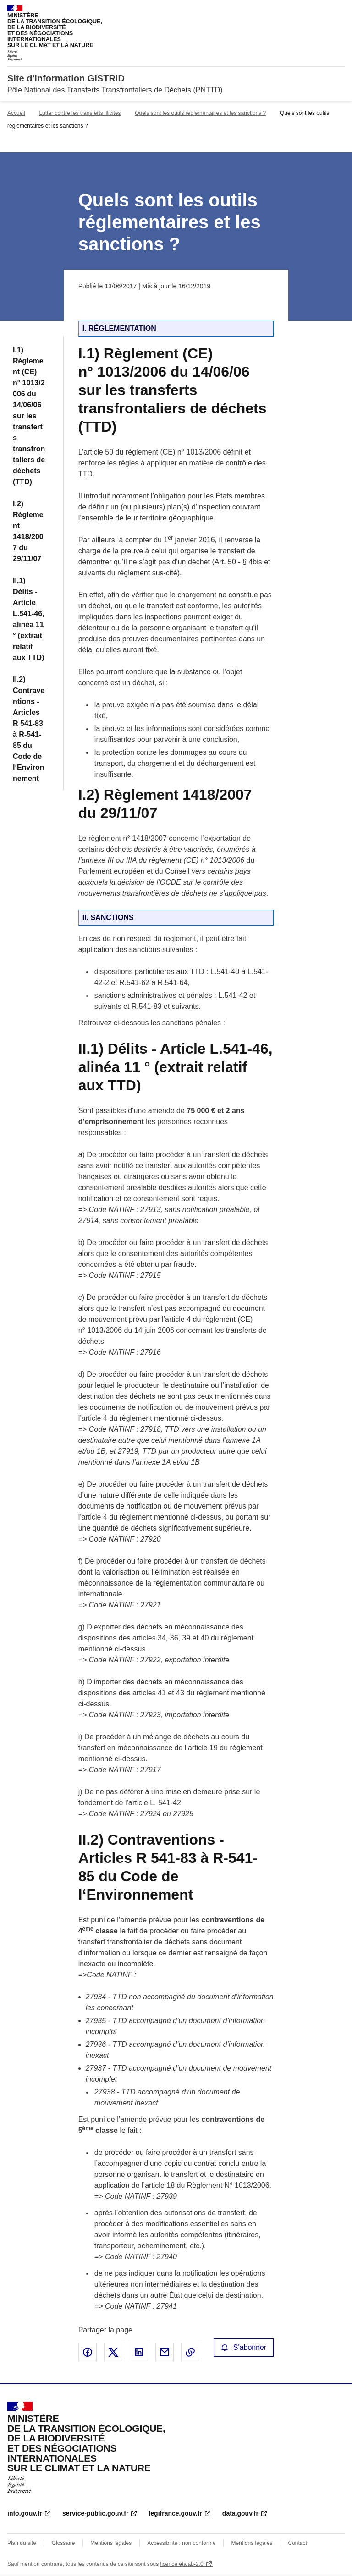 This screenshot has width=352, height=2576. What do you see at coordinates (164, 2352) in the screenshot?
I see `Partager par email` at bounding box center [164, 2352].